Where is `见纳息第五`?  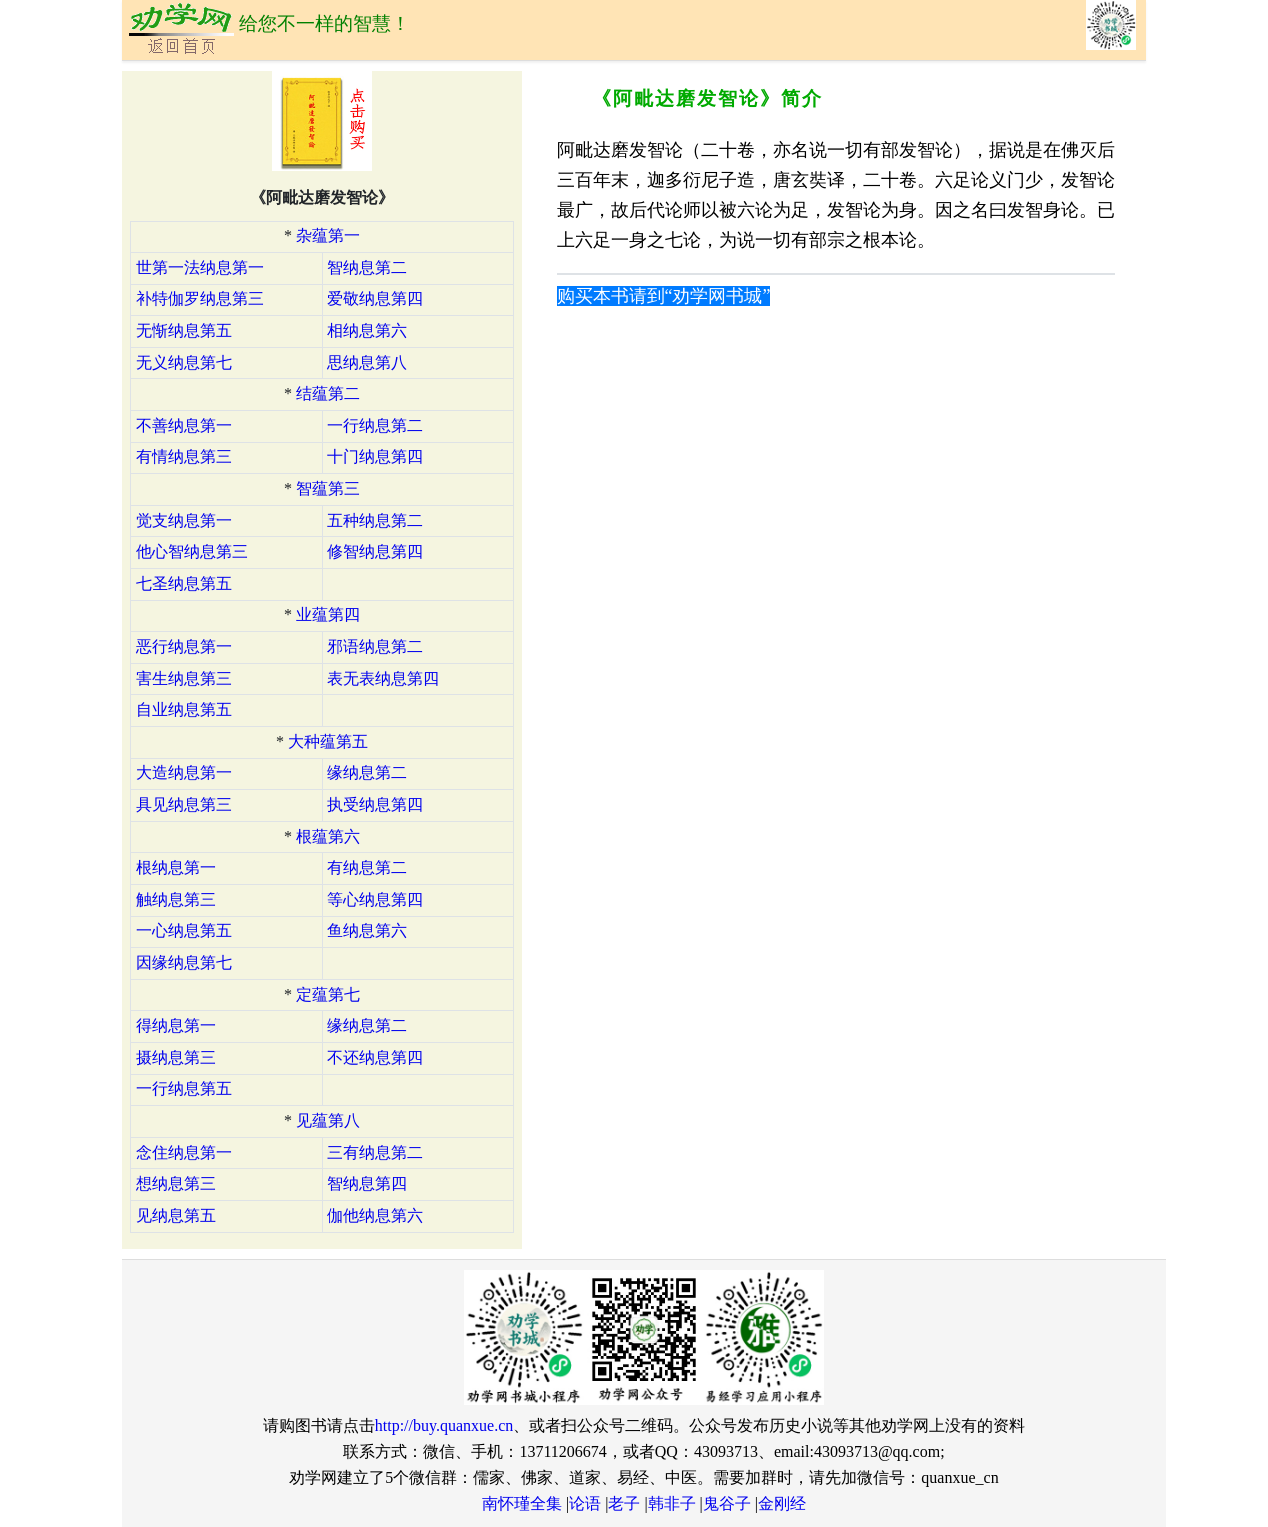
见纳息第五 is located at coordinates (176, 1215).